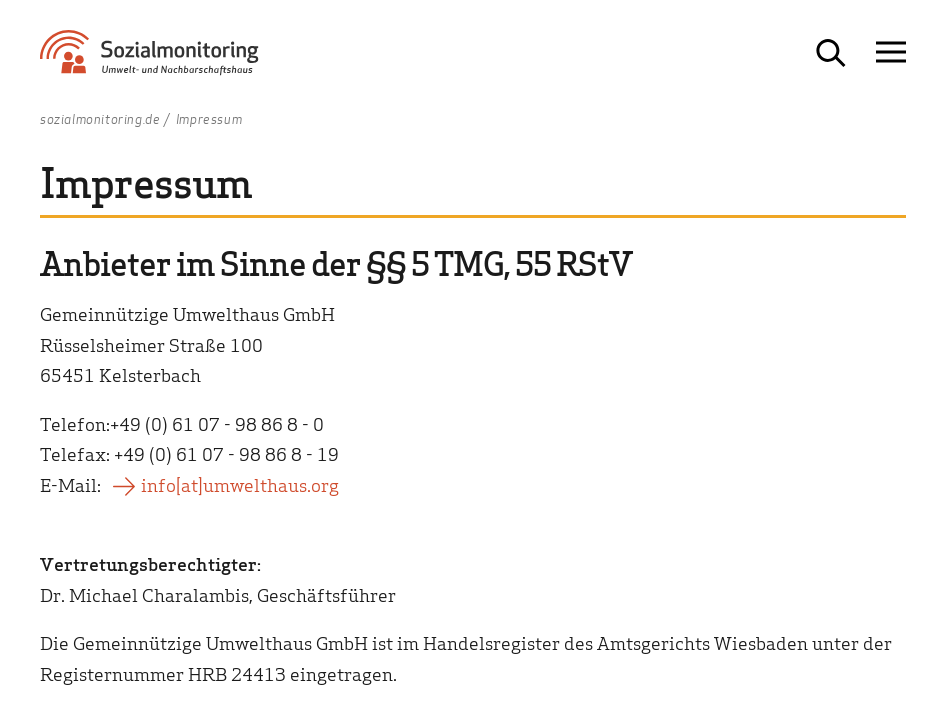 This screenshot has width=946, height=720. Describe the element at coordinates (100, 120) in the screenshot. I see `sozialmonitoring.de` at that location.